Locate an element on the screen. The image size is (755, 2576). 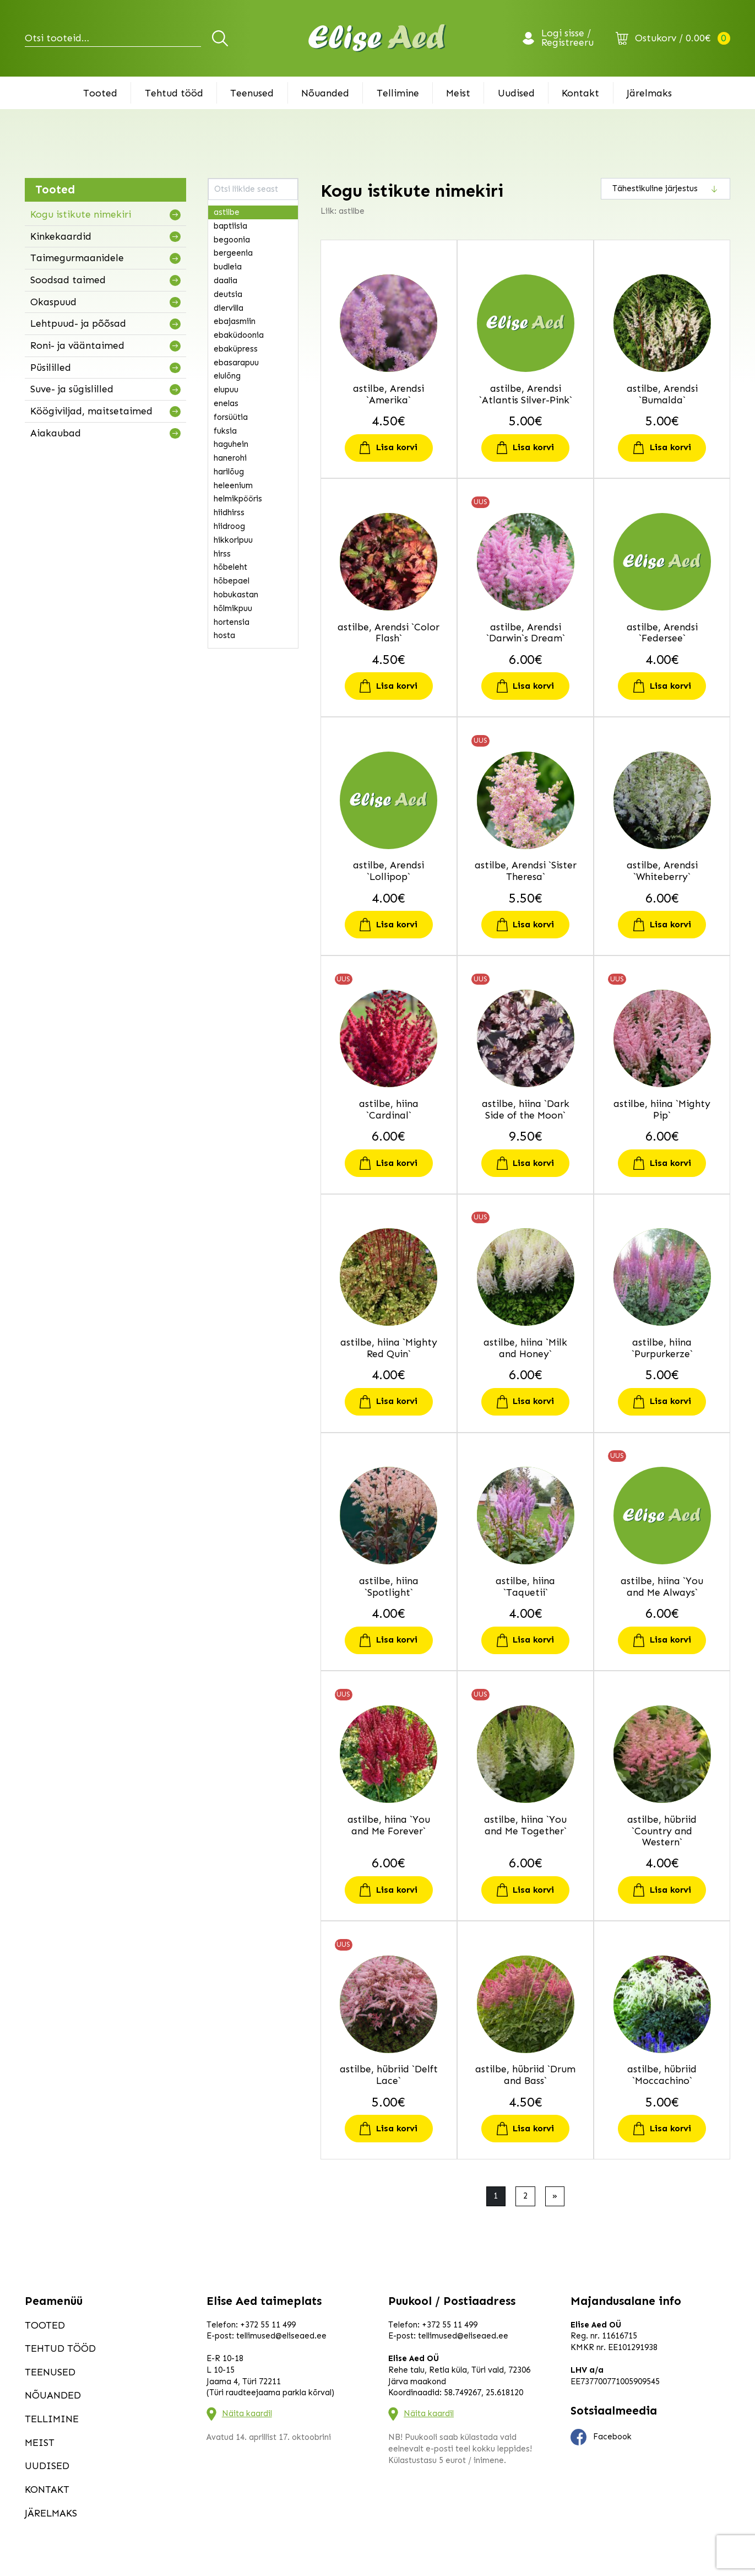
Logi sisse / Registreeru is located at coordinates (567, 38).